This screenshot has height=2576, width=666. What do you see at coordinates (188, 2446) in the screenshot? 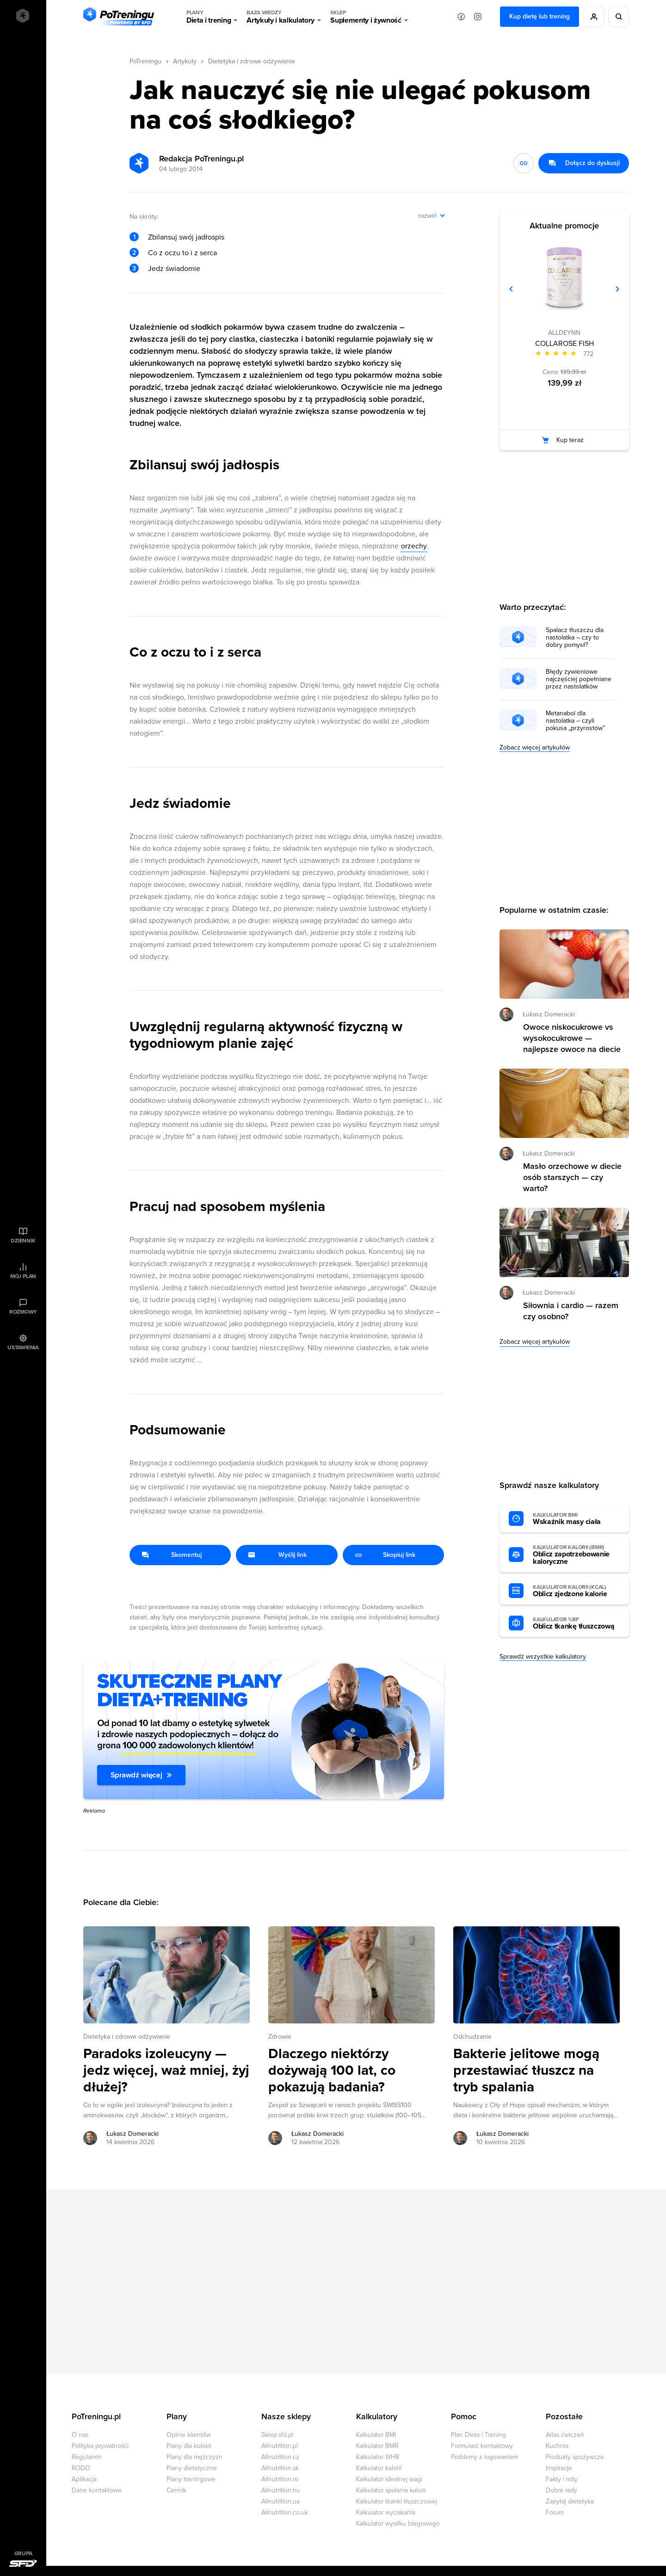
I see `Plany dla kobiet` at bounding box center [188, 2446].